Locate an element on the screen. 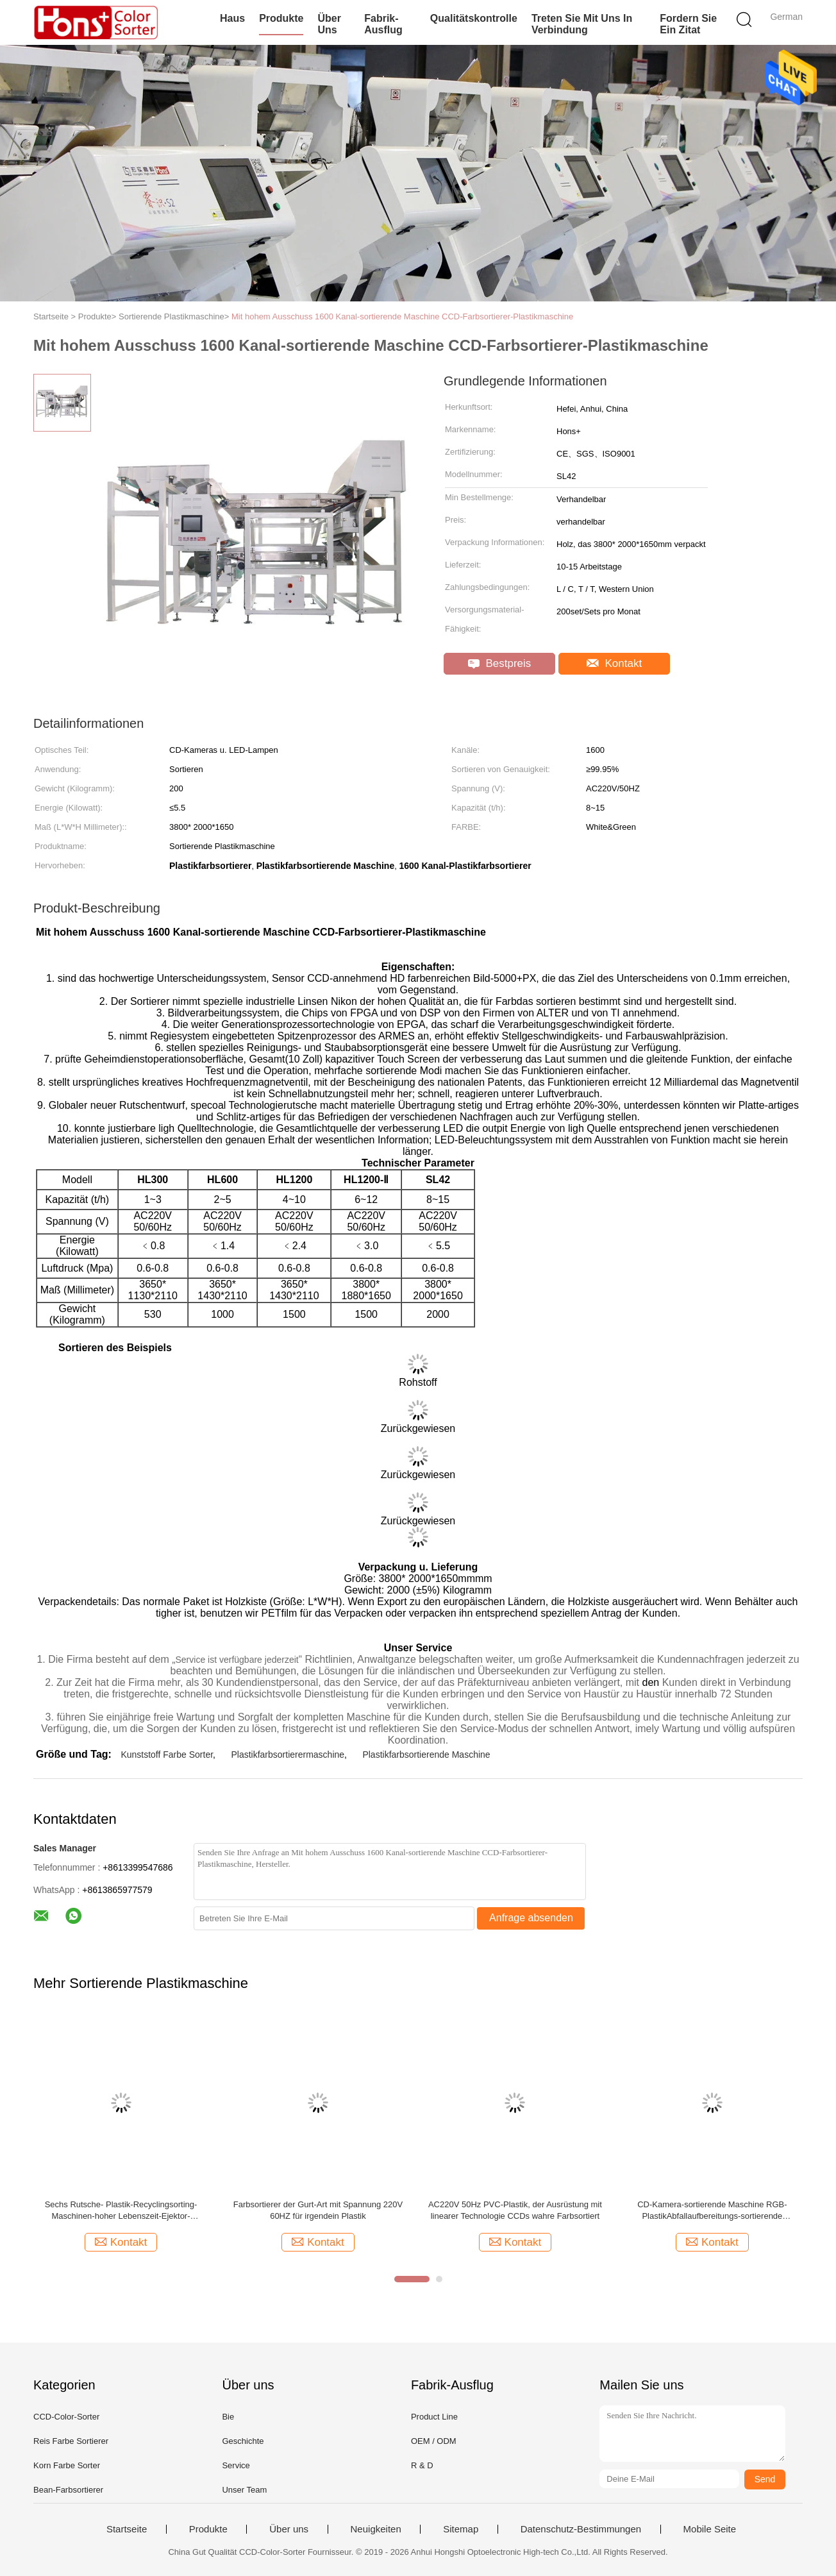 The height and width of the screenshot is (2576, 836). Datenschutz-Bestimmungen is located at coordinates (581, 2529).